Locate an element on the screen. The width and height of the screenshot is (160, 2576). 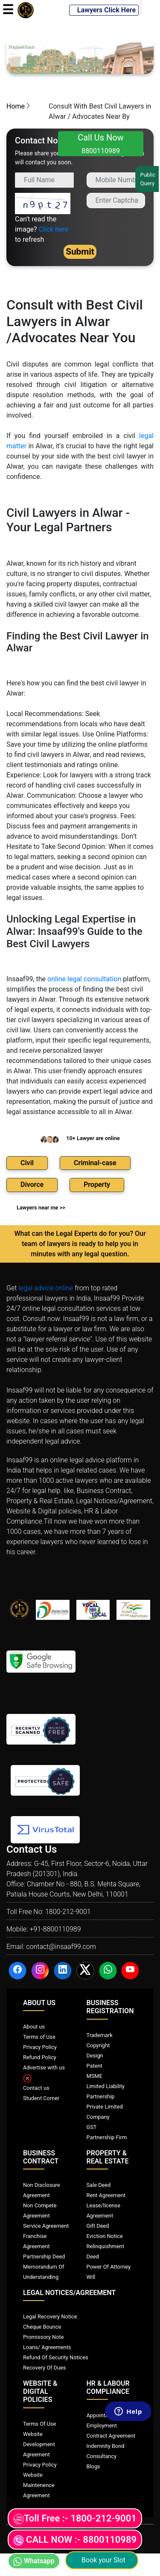
Loans/ Agreements is located at coordinates (47, 2347).